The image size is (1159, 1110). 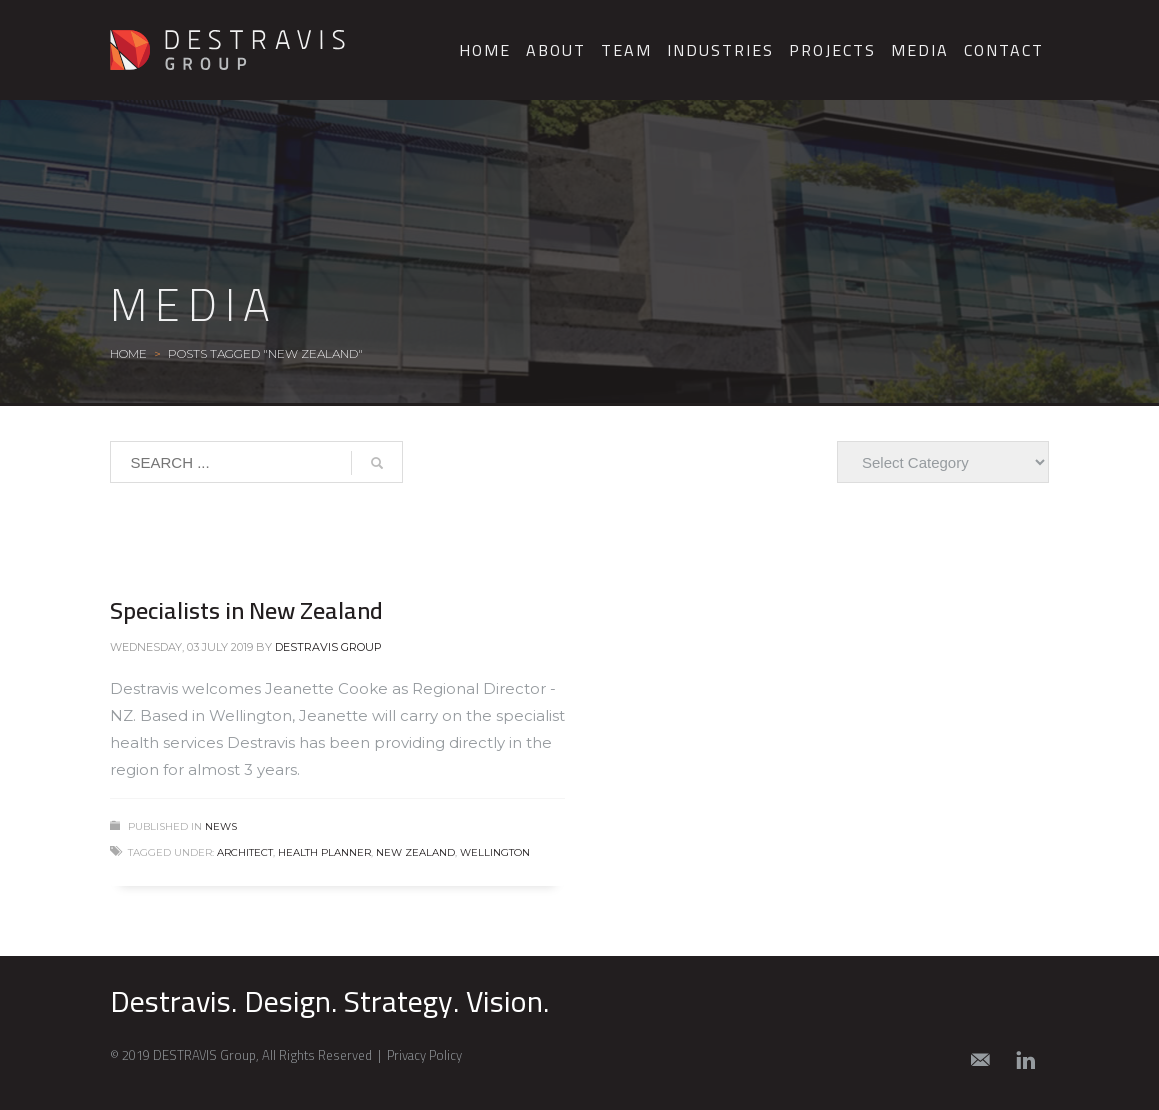 What do you see at coordinates (324, 852) in the screenshot?
I see `health planner` at bounding box center [324, 852].